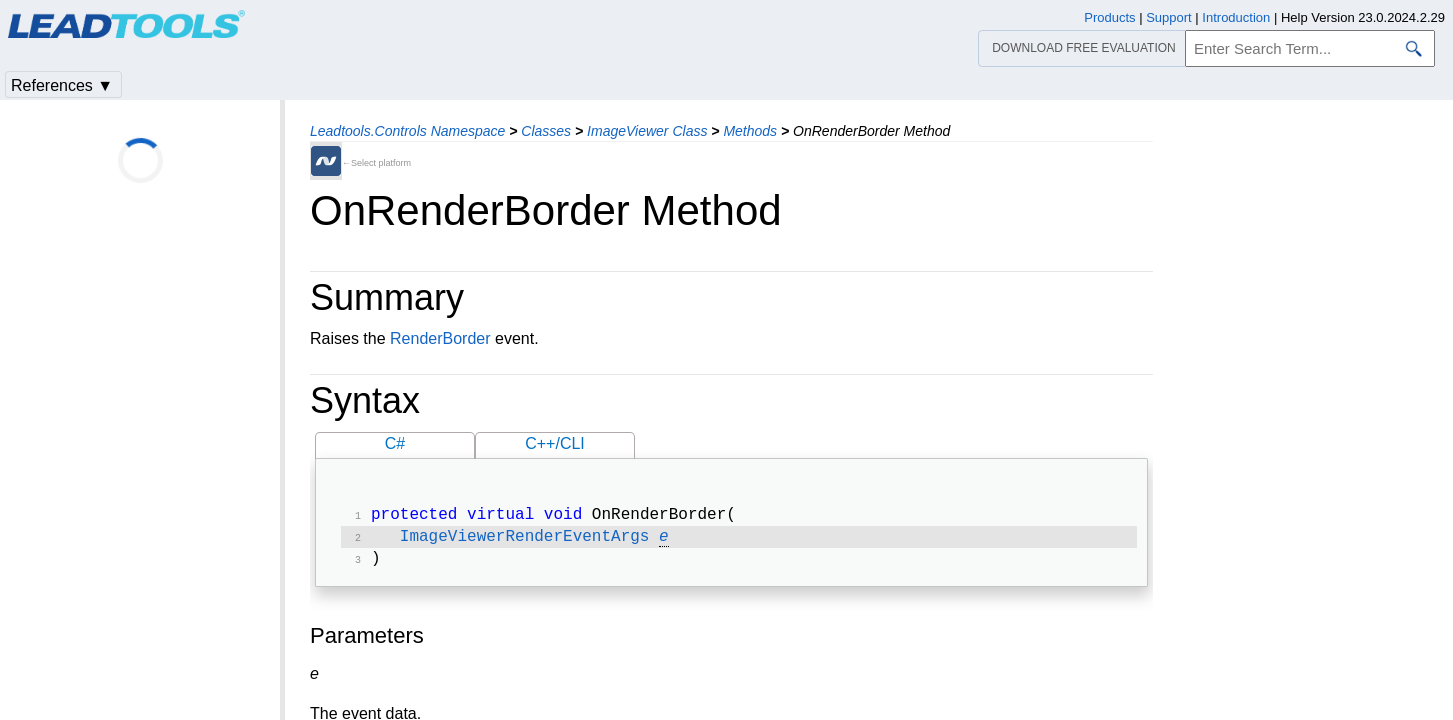 The width and height of the screenshot is (1453, 720). I want to click on ImageViewerRenderEventArgs, so click(525, 541).